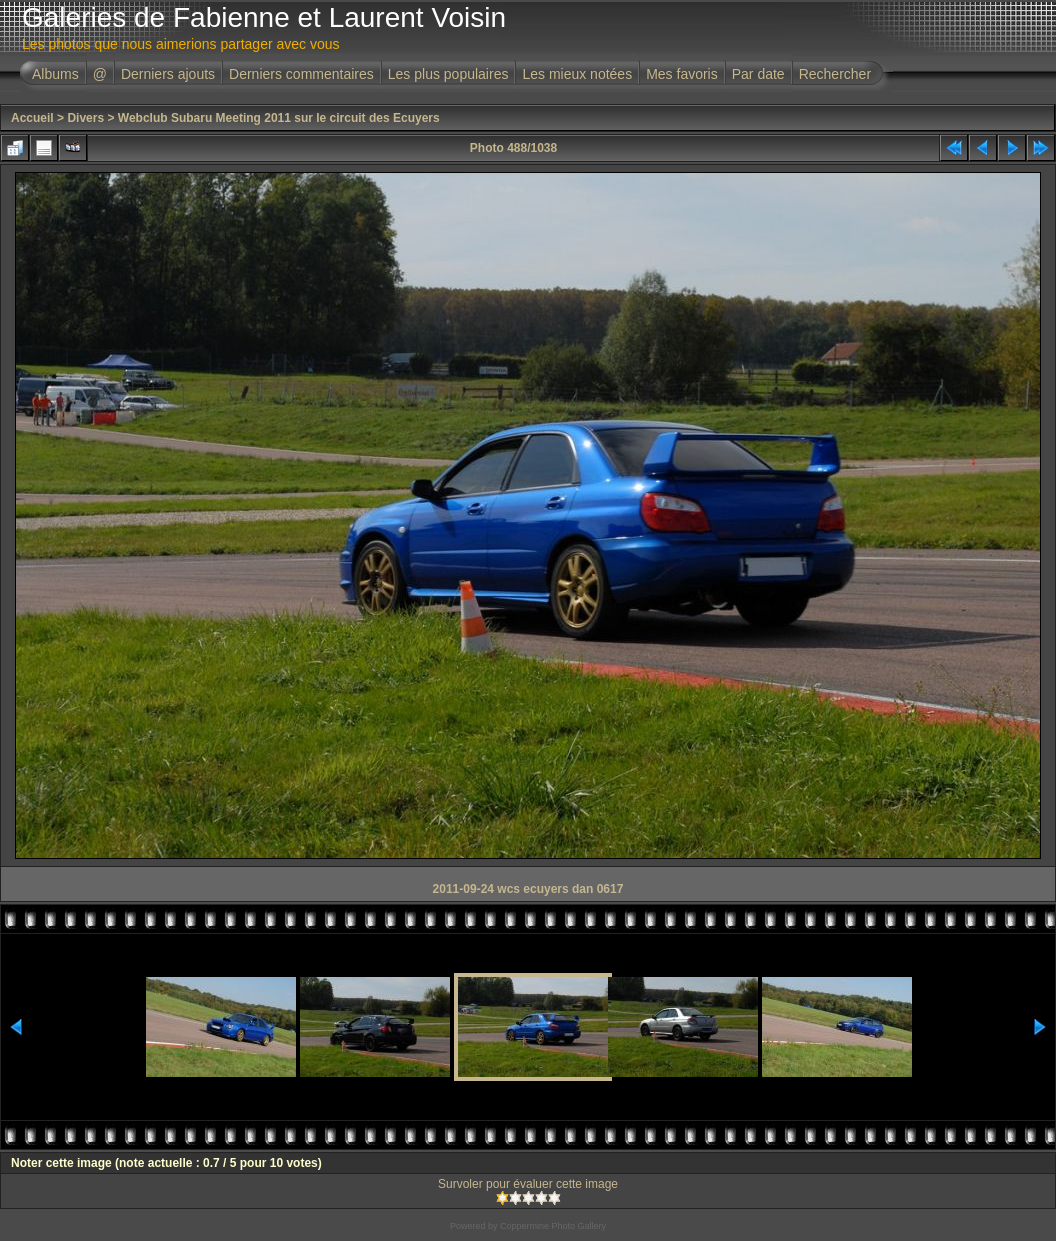 This screenshot has width=1056, height=1241. What do you see at coordinates (279, 118) in the screenshot?
I see `Webclub Subaru Meeting 2011 sur le circuit des Ecuyers` at bounding box center [279, 118].